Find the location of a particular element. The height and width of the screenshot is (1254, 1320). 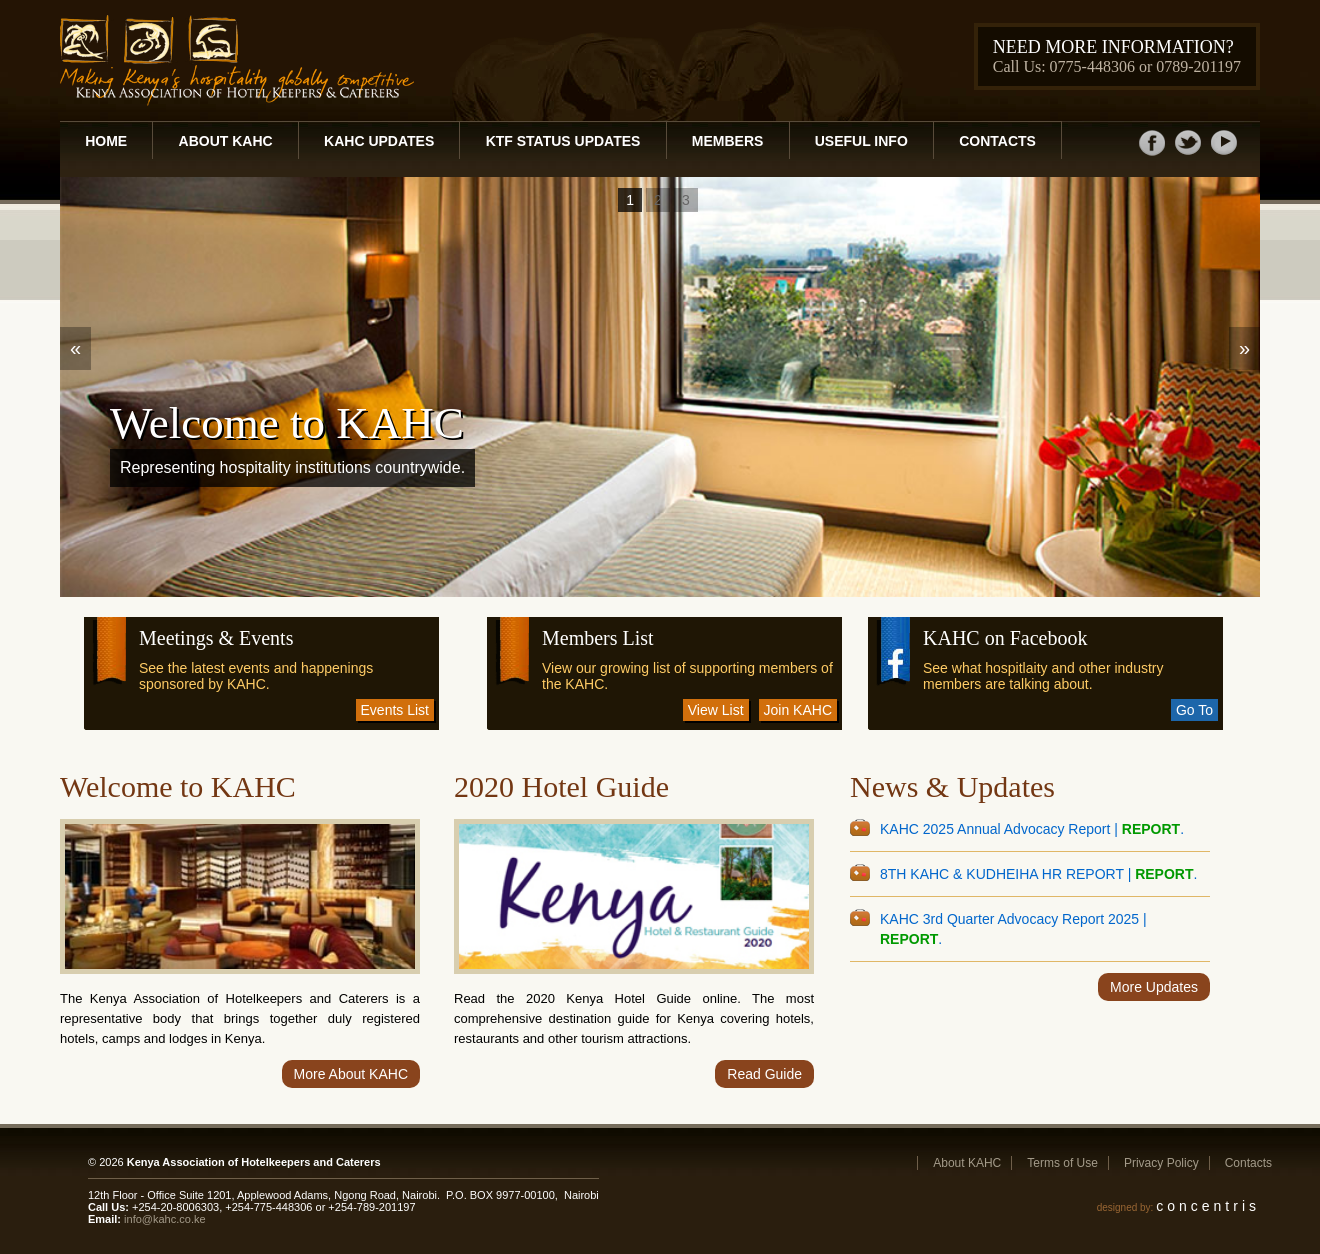

Home is located at coordinates (106, 141).